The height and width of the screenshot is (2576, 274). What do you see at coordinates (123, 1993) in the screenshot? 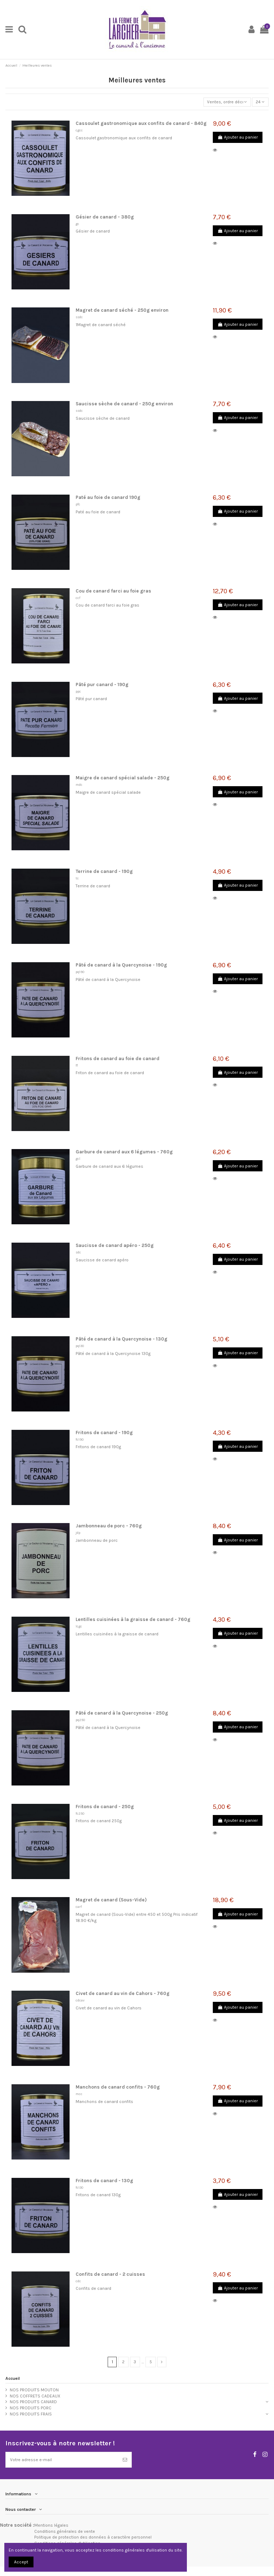
I see `Civet de canard au vin de Cahors - 760g` at bounding box center [123, 1993].